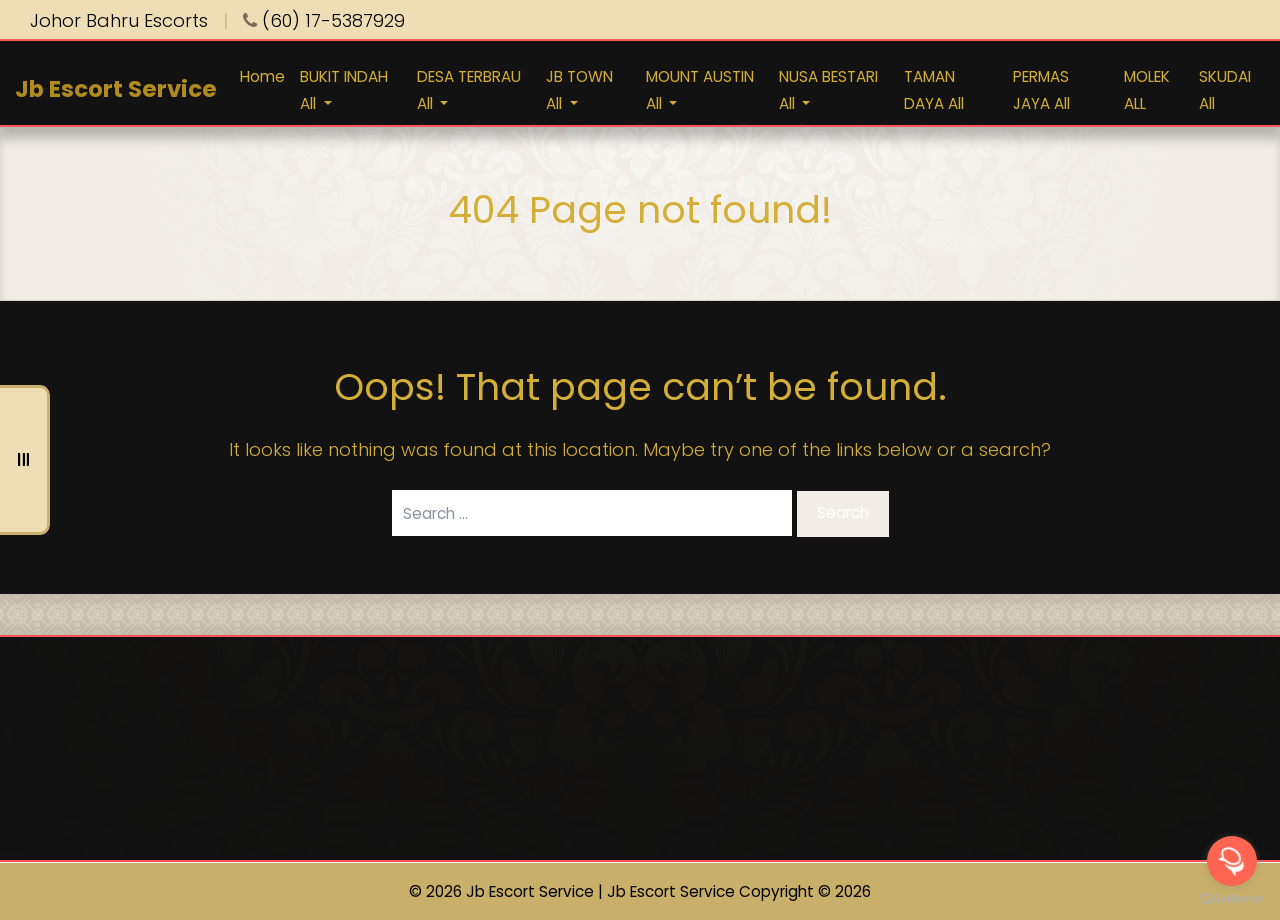  Describe the element at coordinates (1232, 899) in the screenshot. I see `[Go to GetButton.io website]` at that location.